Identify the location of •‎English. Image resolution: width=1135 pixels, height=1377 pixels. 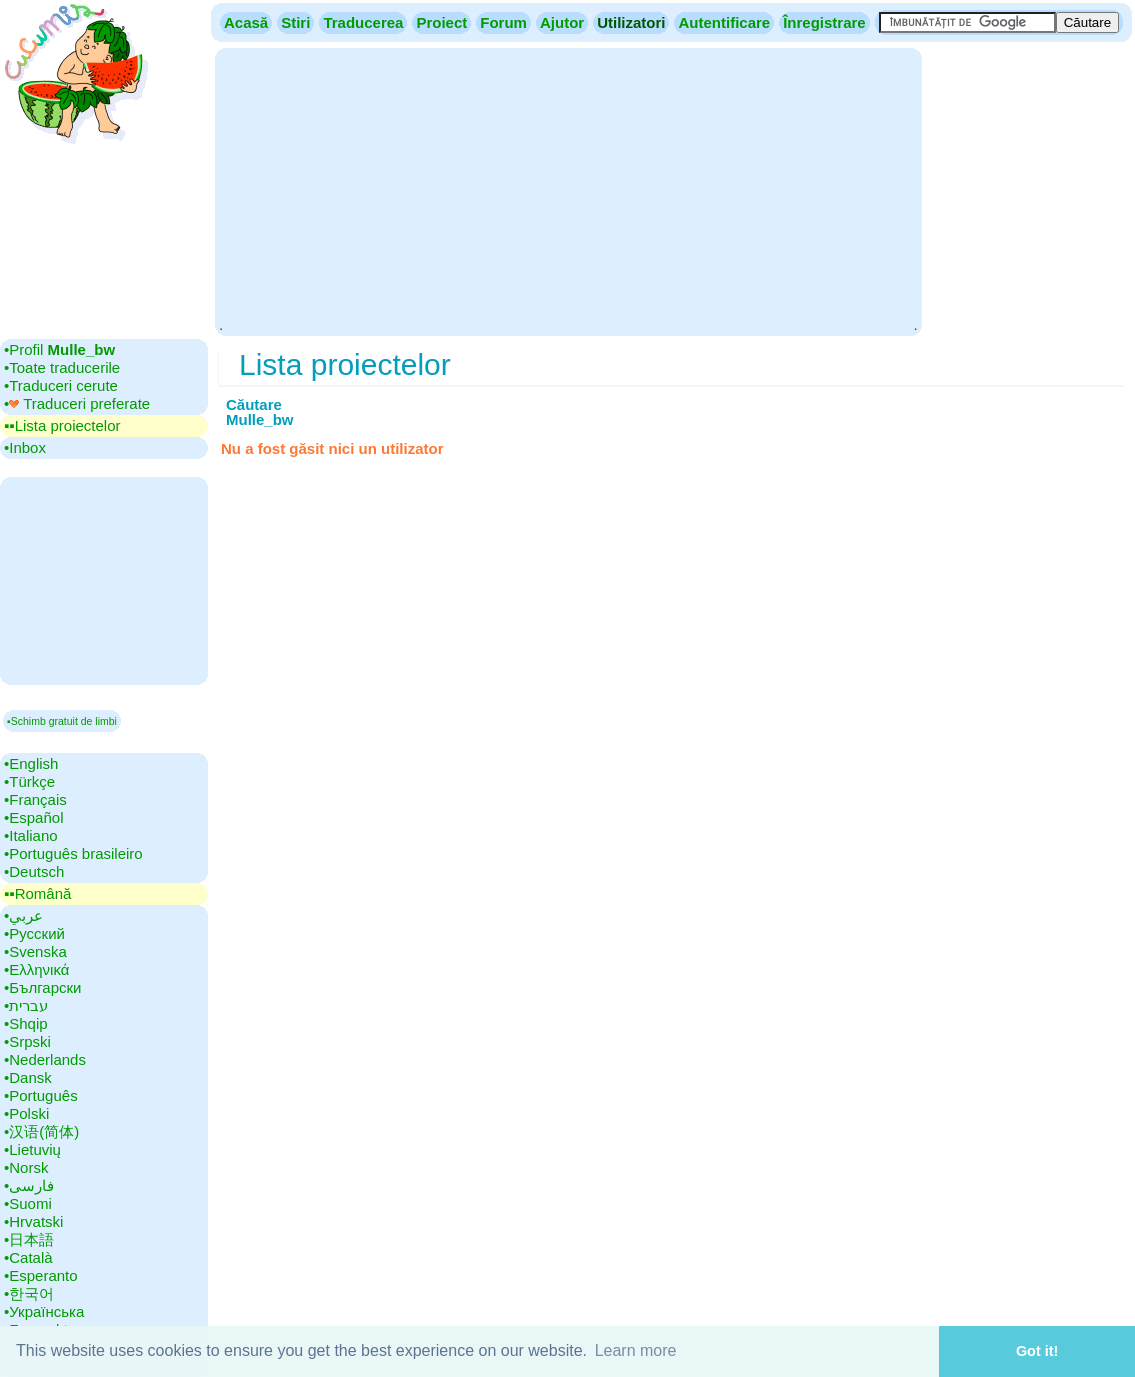
(31, 763).